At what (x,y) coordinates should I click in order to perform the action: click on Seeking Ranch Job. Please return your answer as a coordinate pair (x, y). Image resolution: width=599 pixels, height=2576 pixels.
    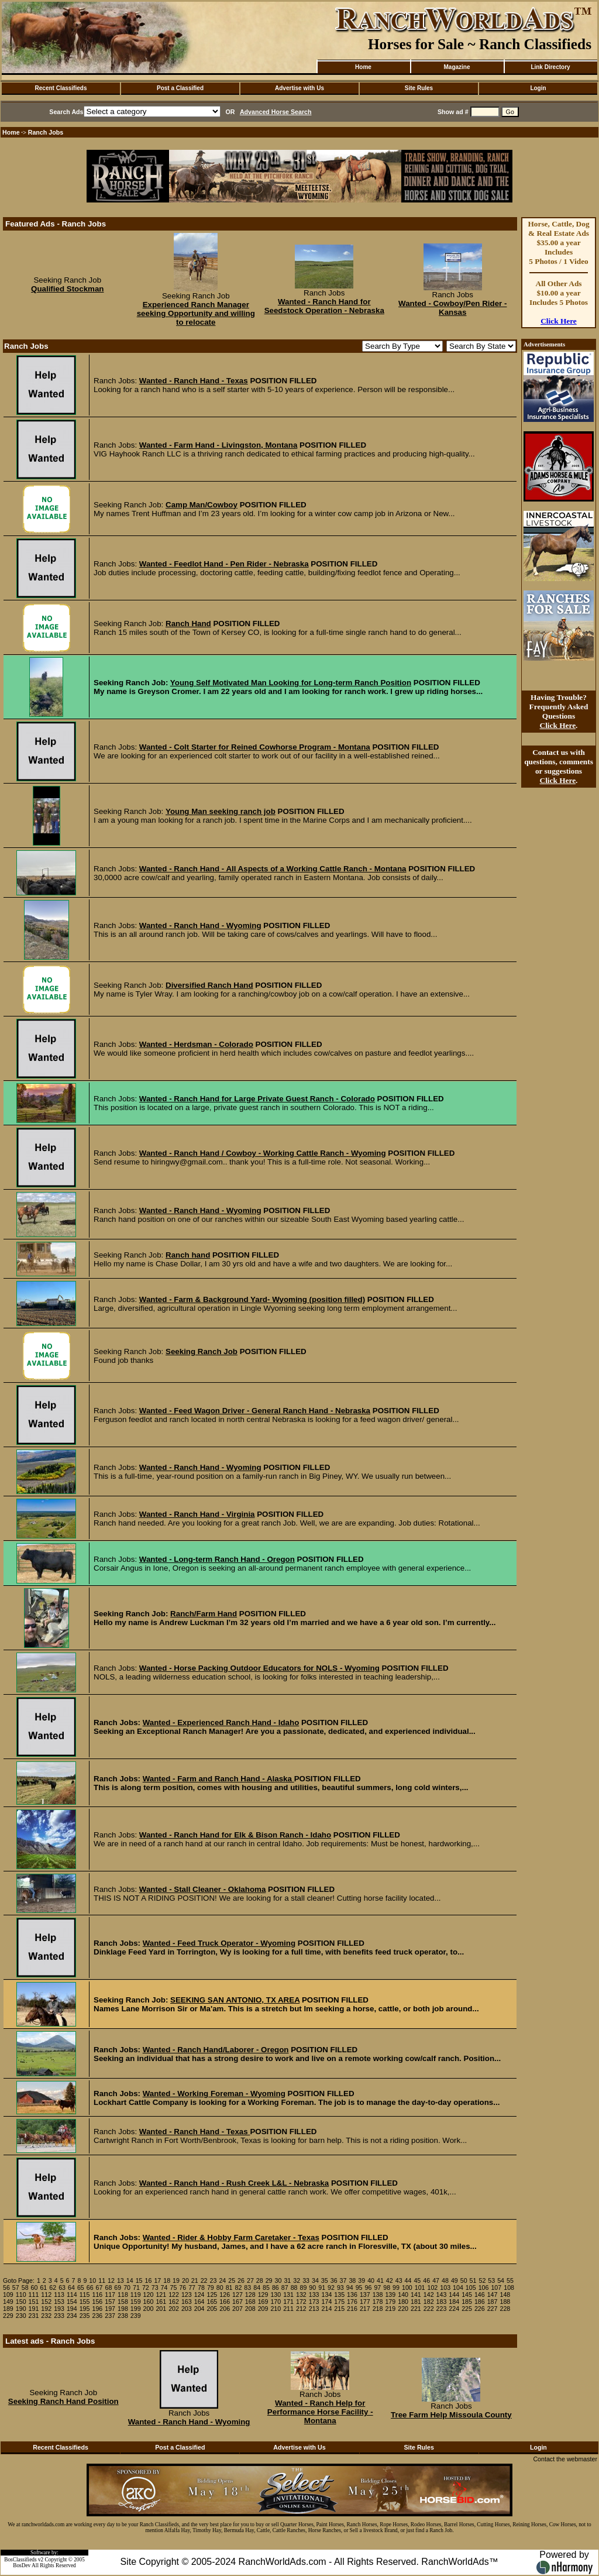
    Looking at the image, I should click on (201, 1351).